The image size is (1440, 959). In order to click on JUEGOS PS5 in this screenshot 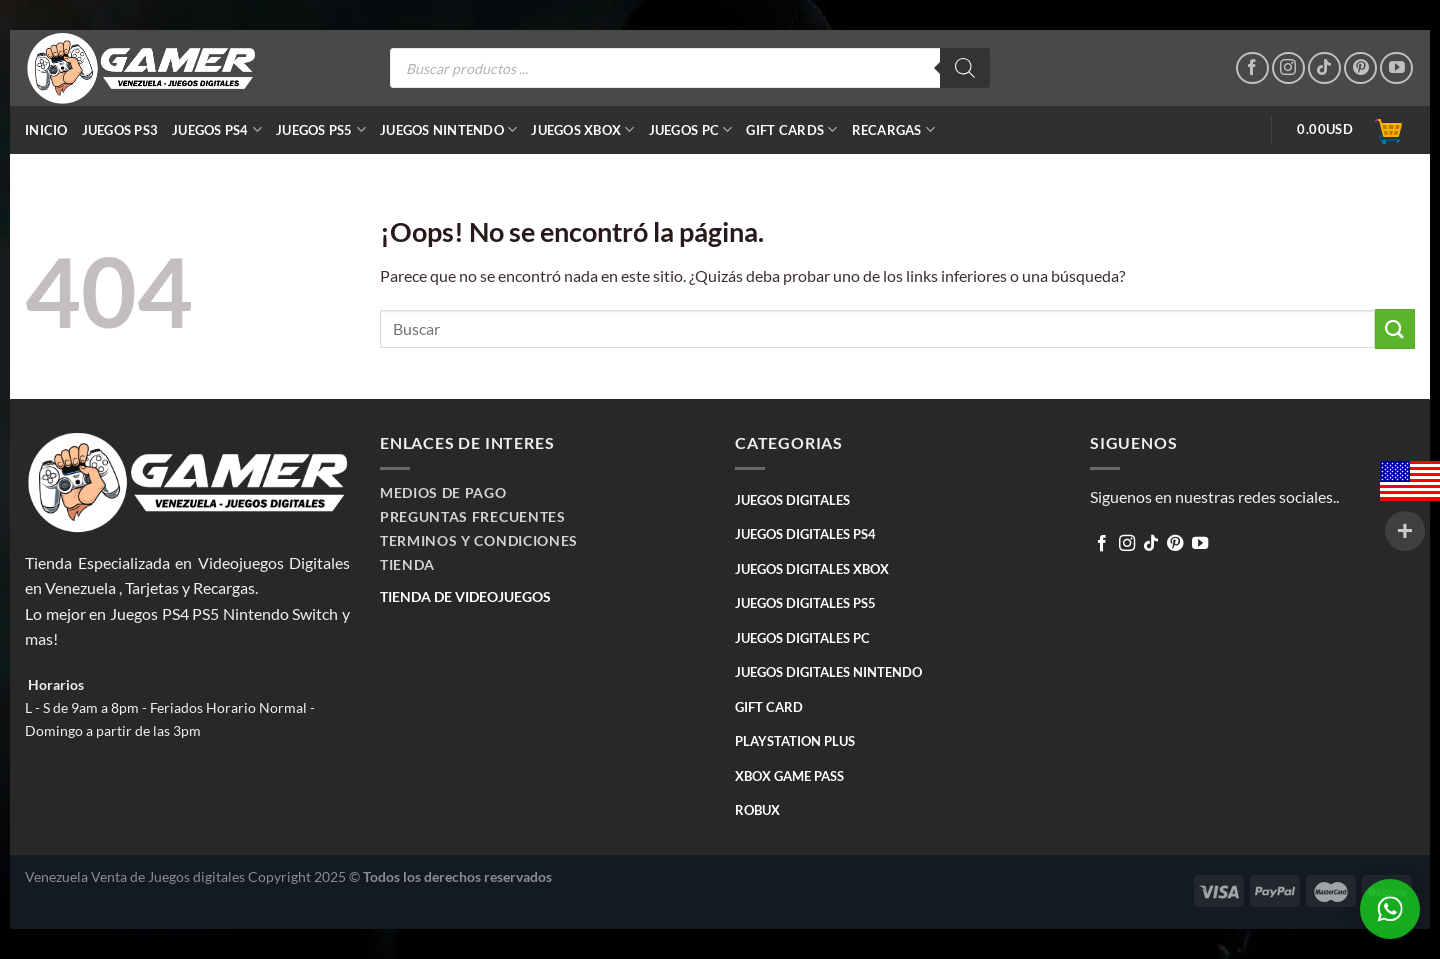, I will do `click(321, 129)`.